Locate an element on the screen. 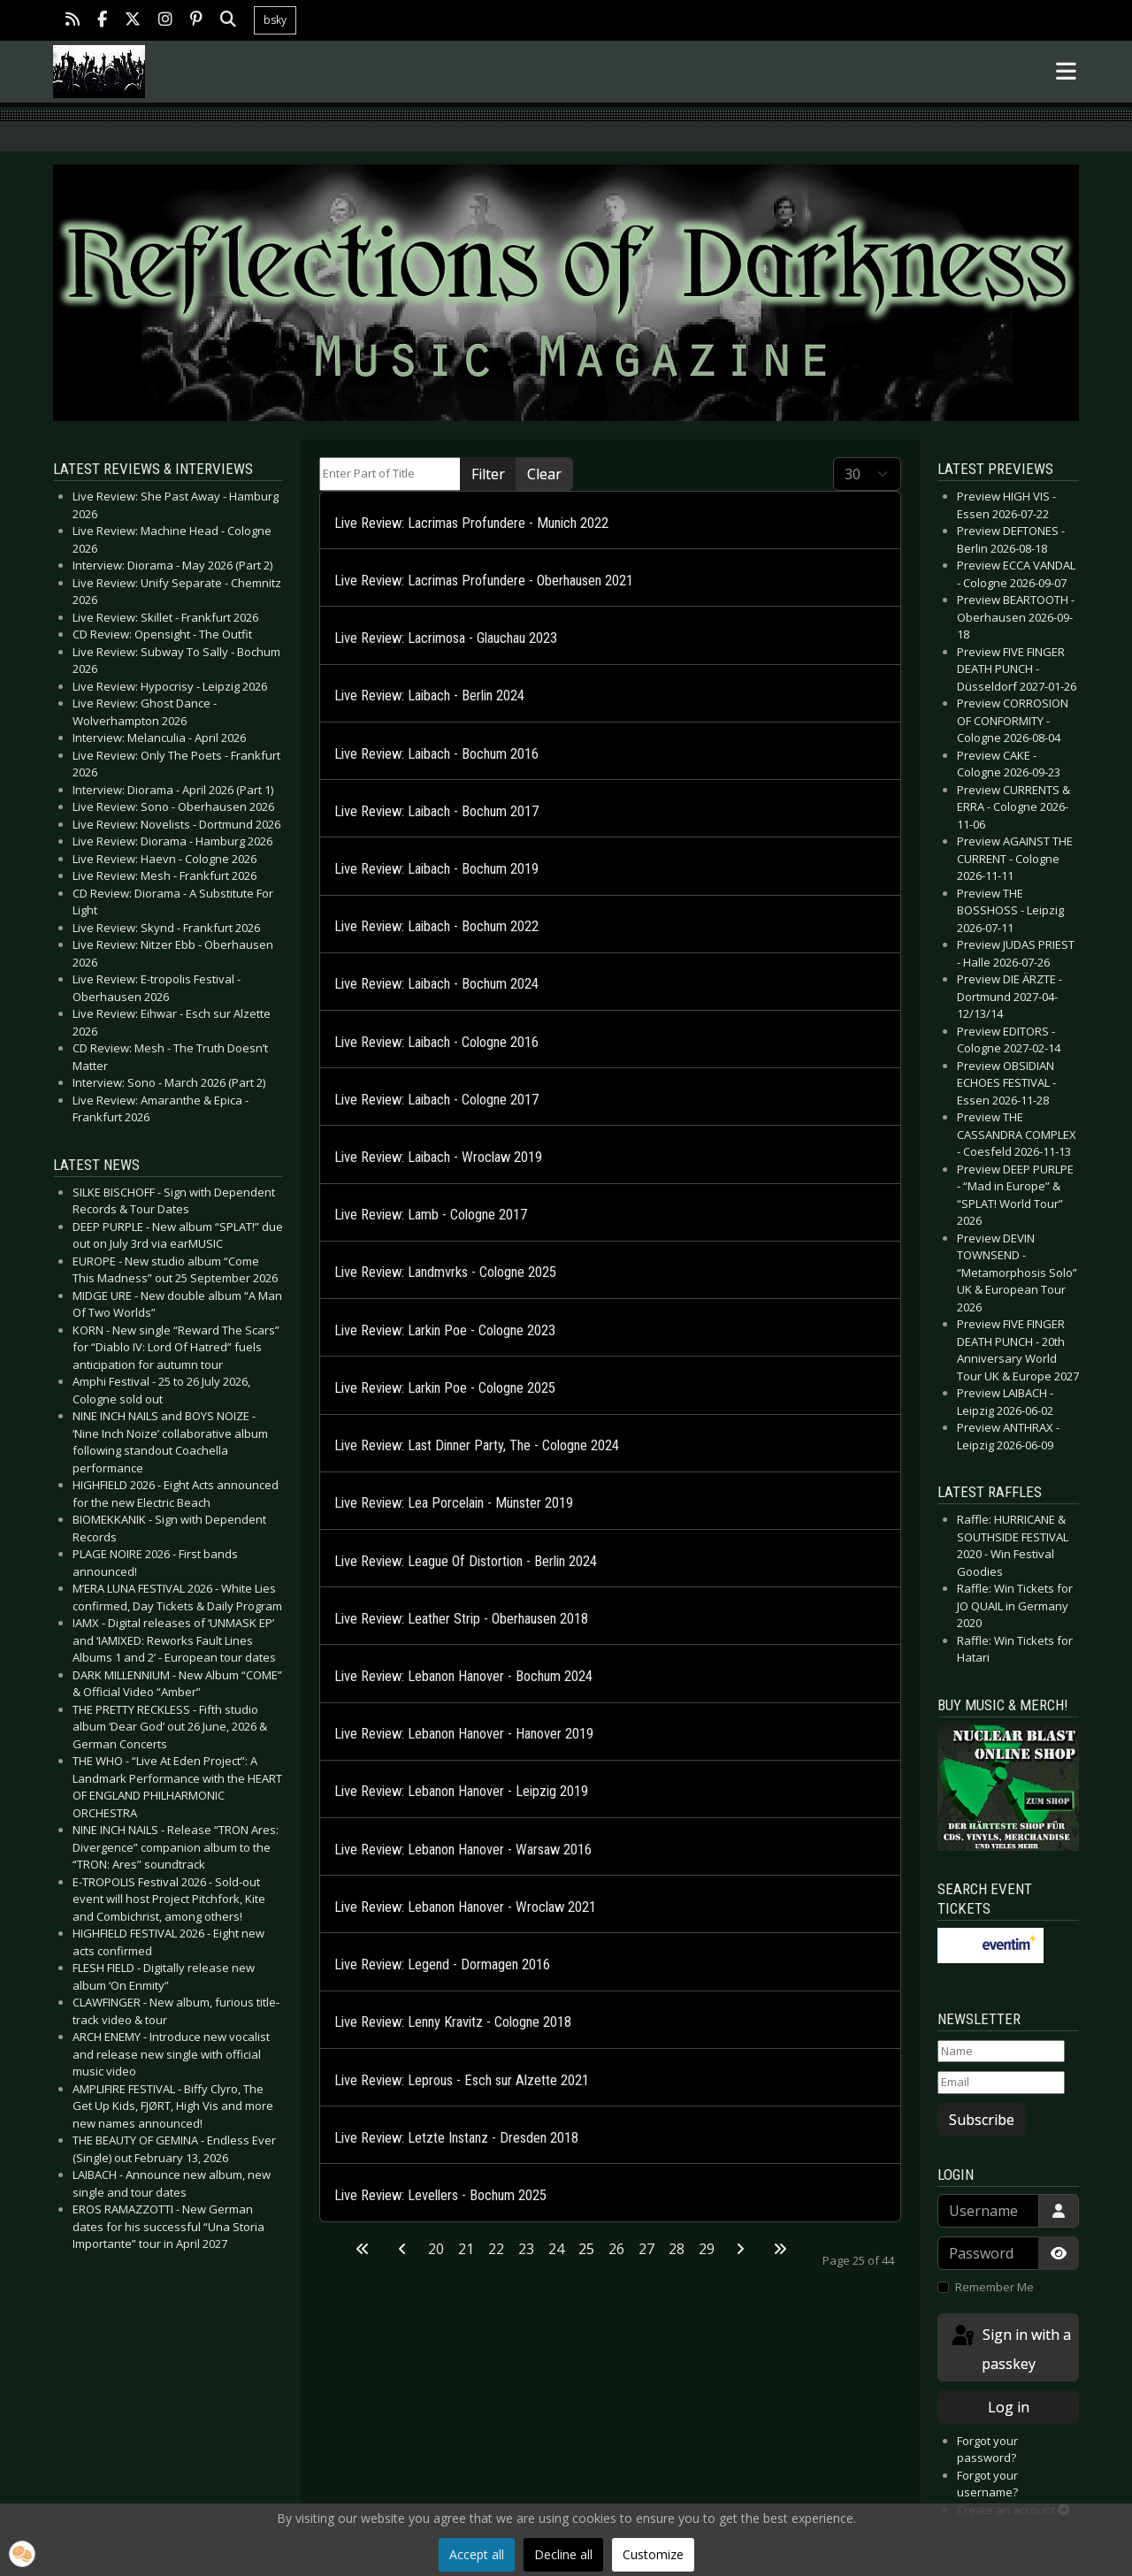 This screenshot has width=1132, height=2576. Log in is located at coordinates (1008, 2407).